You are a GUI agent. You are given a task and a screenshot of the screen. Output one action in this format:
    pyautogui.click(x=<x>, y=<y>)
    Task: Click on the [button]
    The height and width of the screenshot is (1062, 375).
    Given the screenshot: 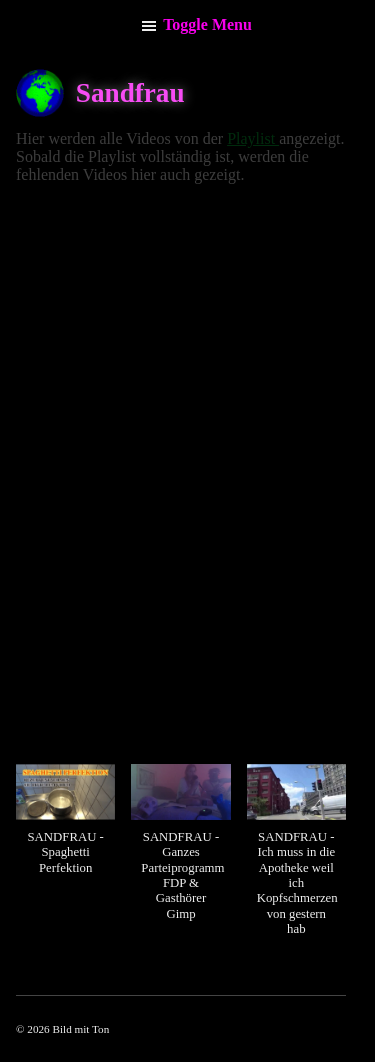 What is the action you would take?
    pyautogui.click(x=65, y=830)
    